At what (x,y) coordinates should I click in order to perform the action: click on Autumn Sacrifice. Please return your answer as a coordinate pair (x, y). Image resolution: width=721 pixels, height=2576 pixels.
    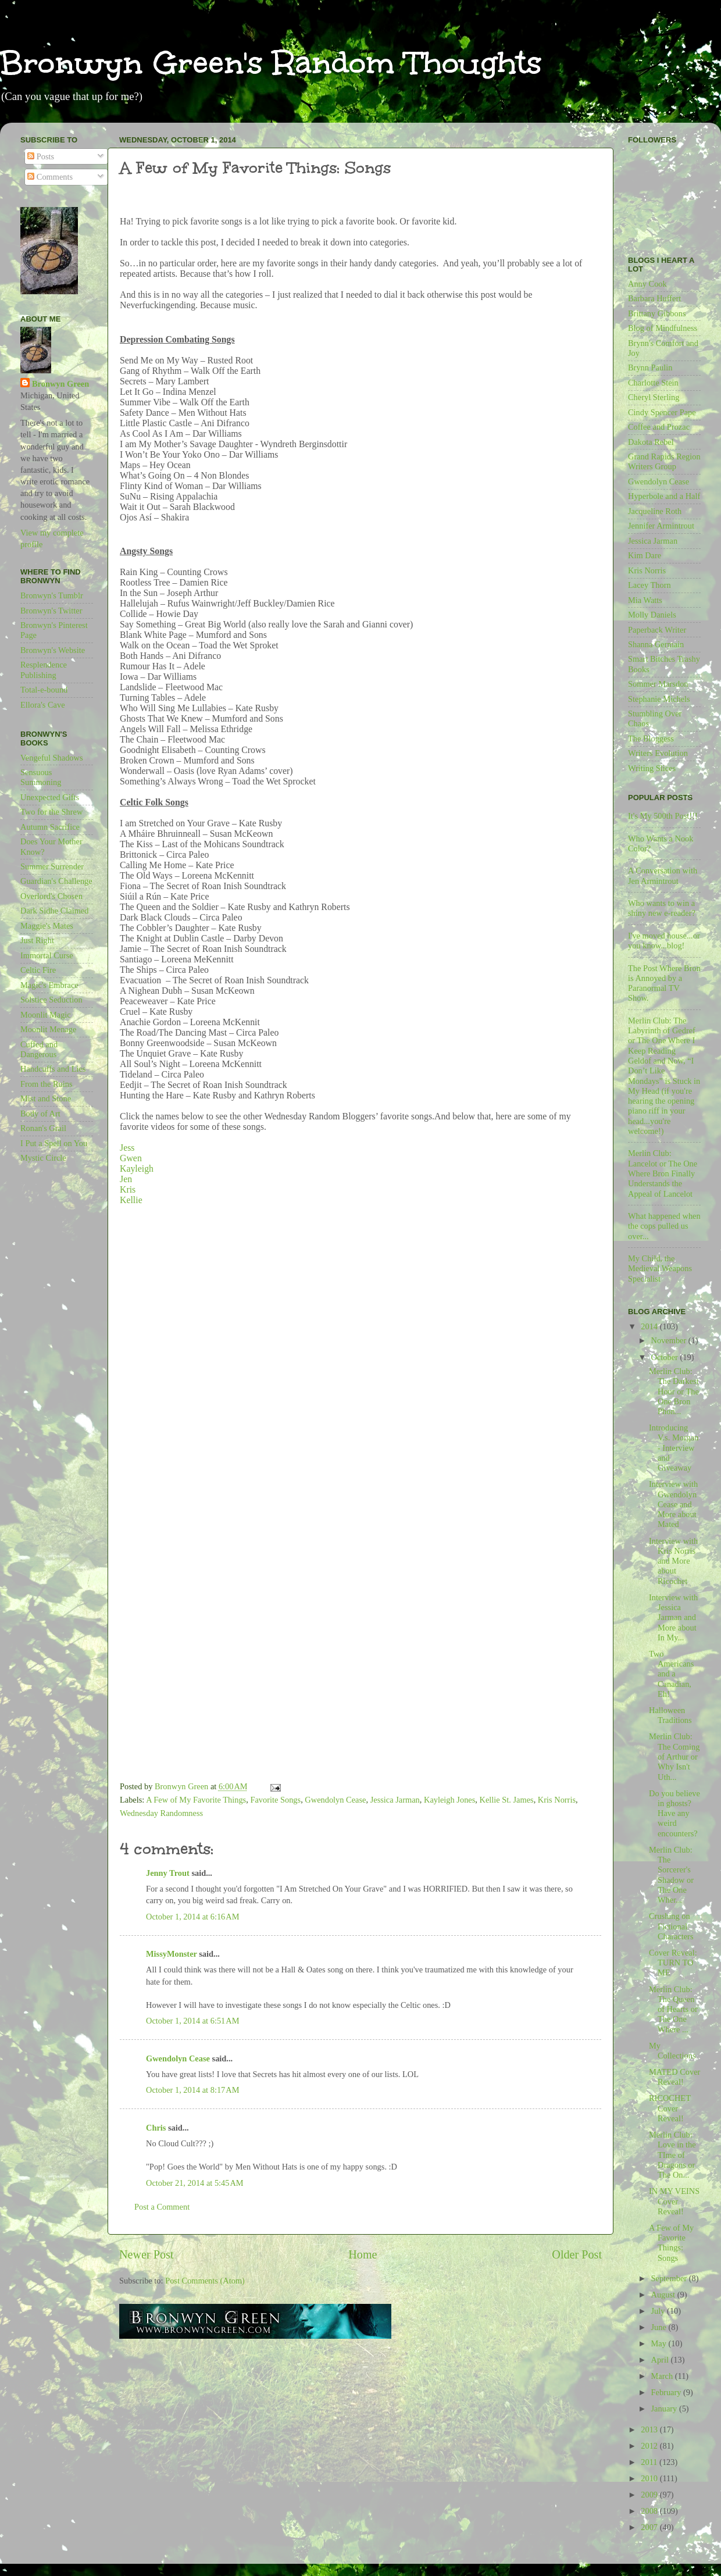
    Looking at the image, I should click on (50, 827).